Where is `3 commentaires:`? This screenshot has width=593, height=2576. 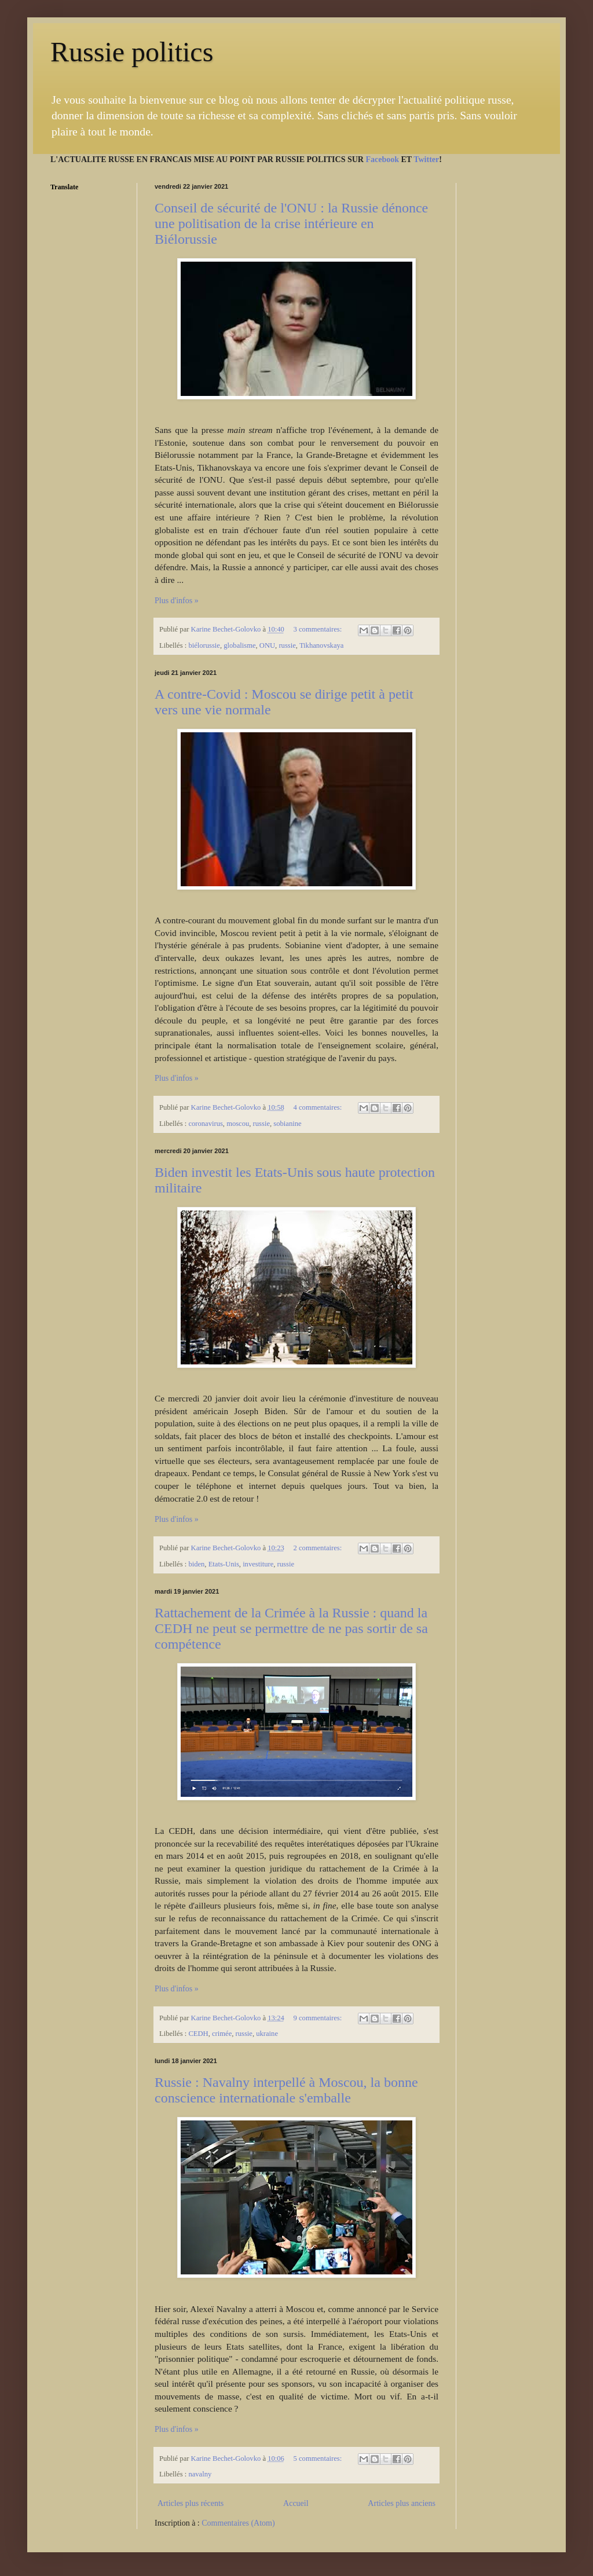 3 commentaires: is located at coordinates (319, 629).